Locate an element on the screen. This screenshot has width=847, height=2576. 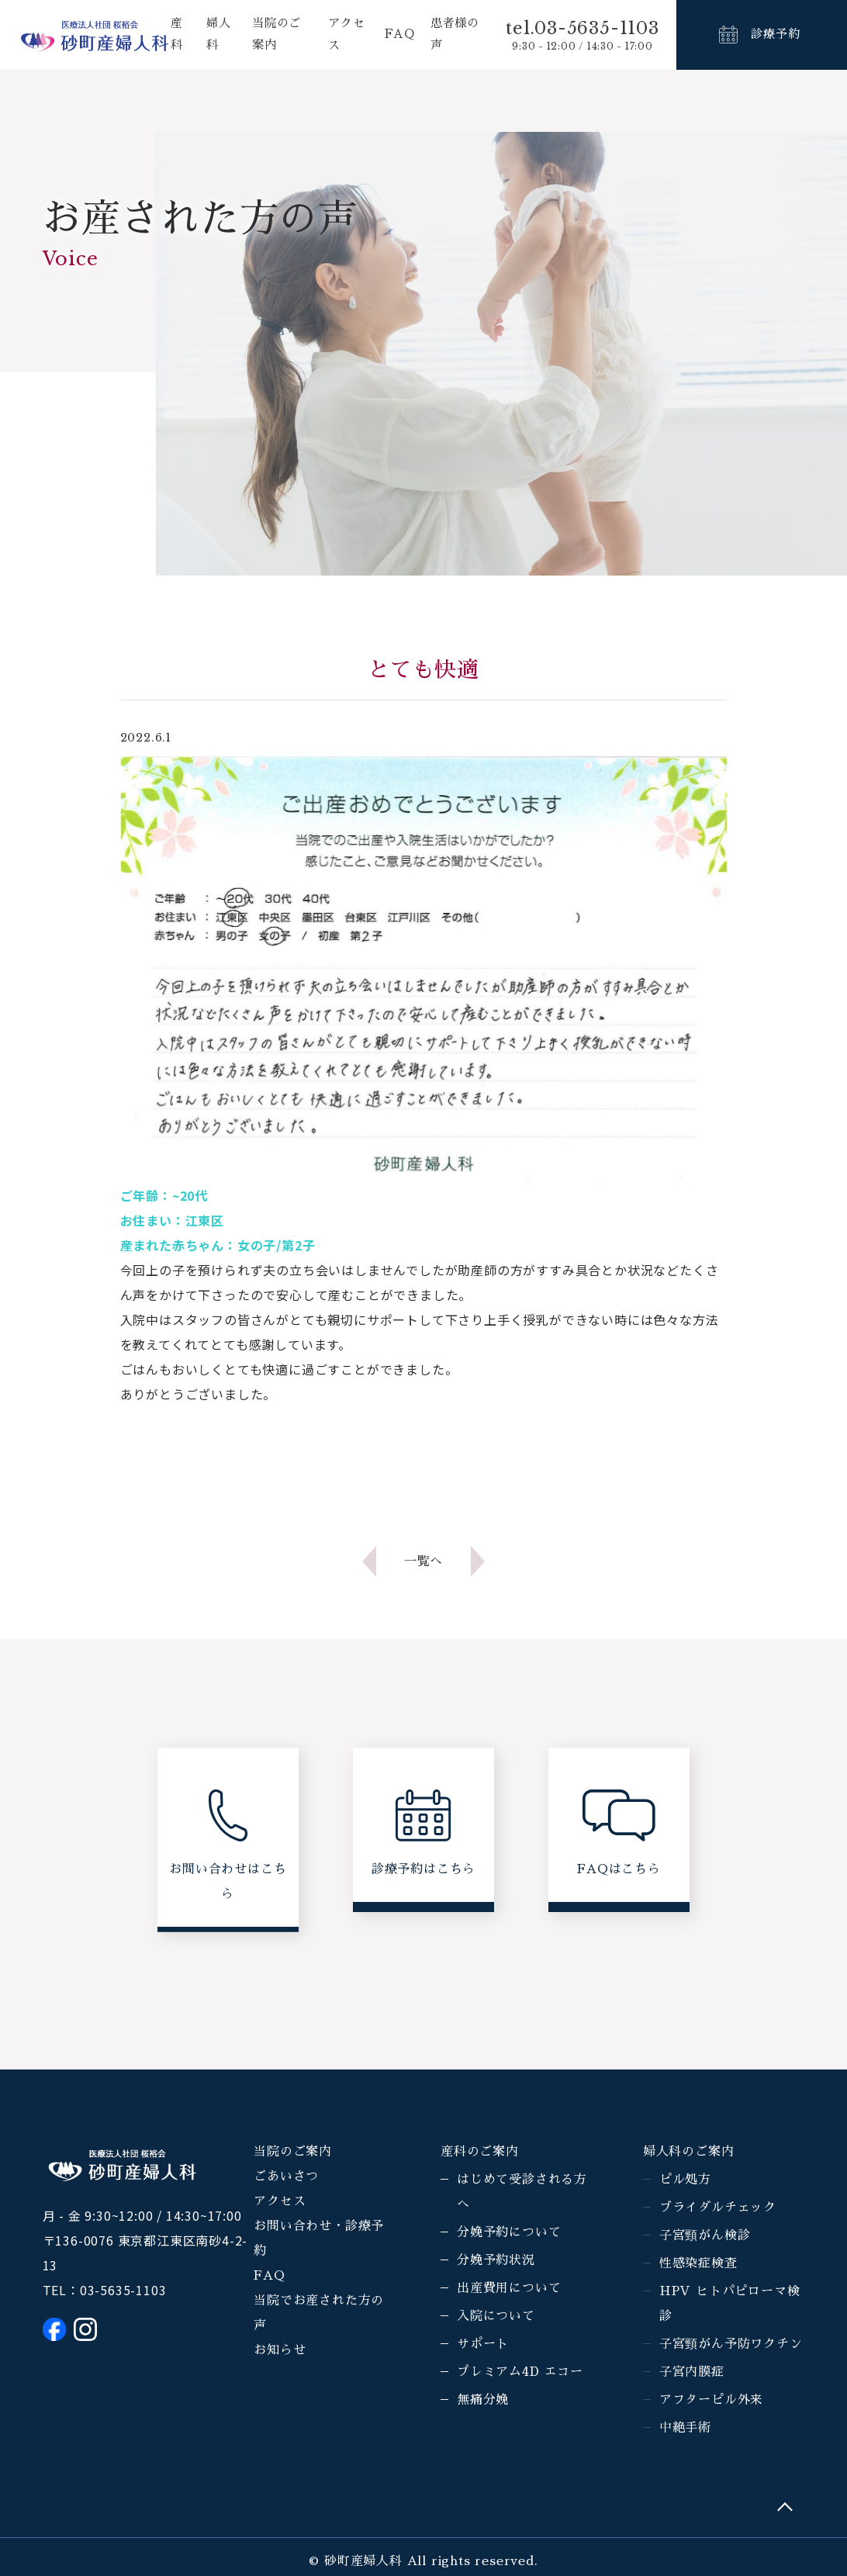
ごあいさつ is located at coordinates (286, 2176).